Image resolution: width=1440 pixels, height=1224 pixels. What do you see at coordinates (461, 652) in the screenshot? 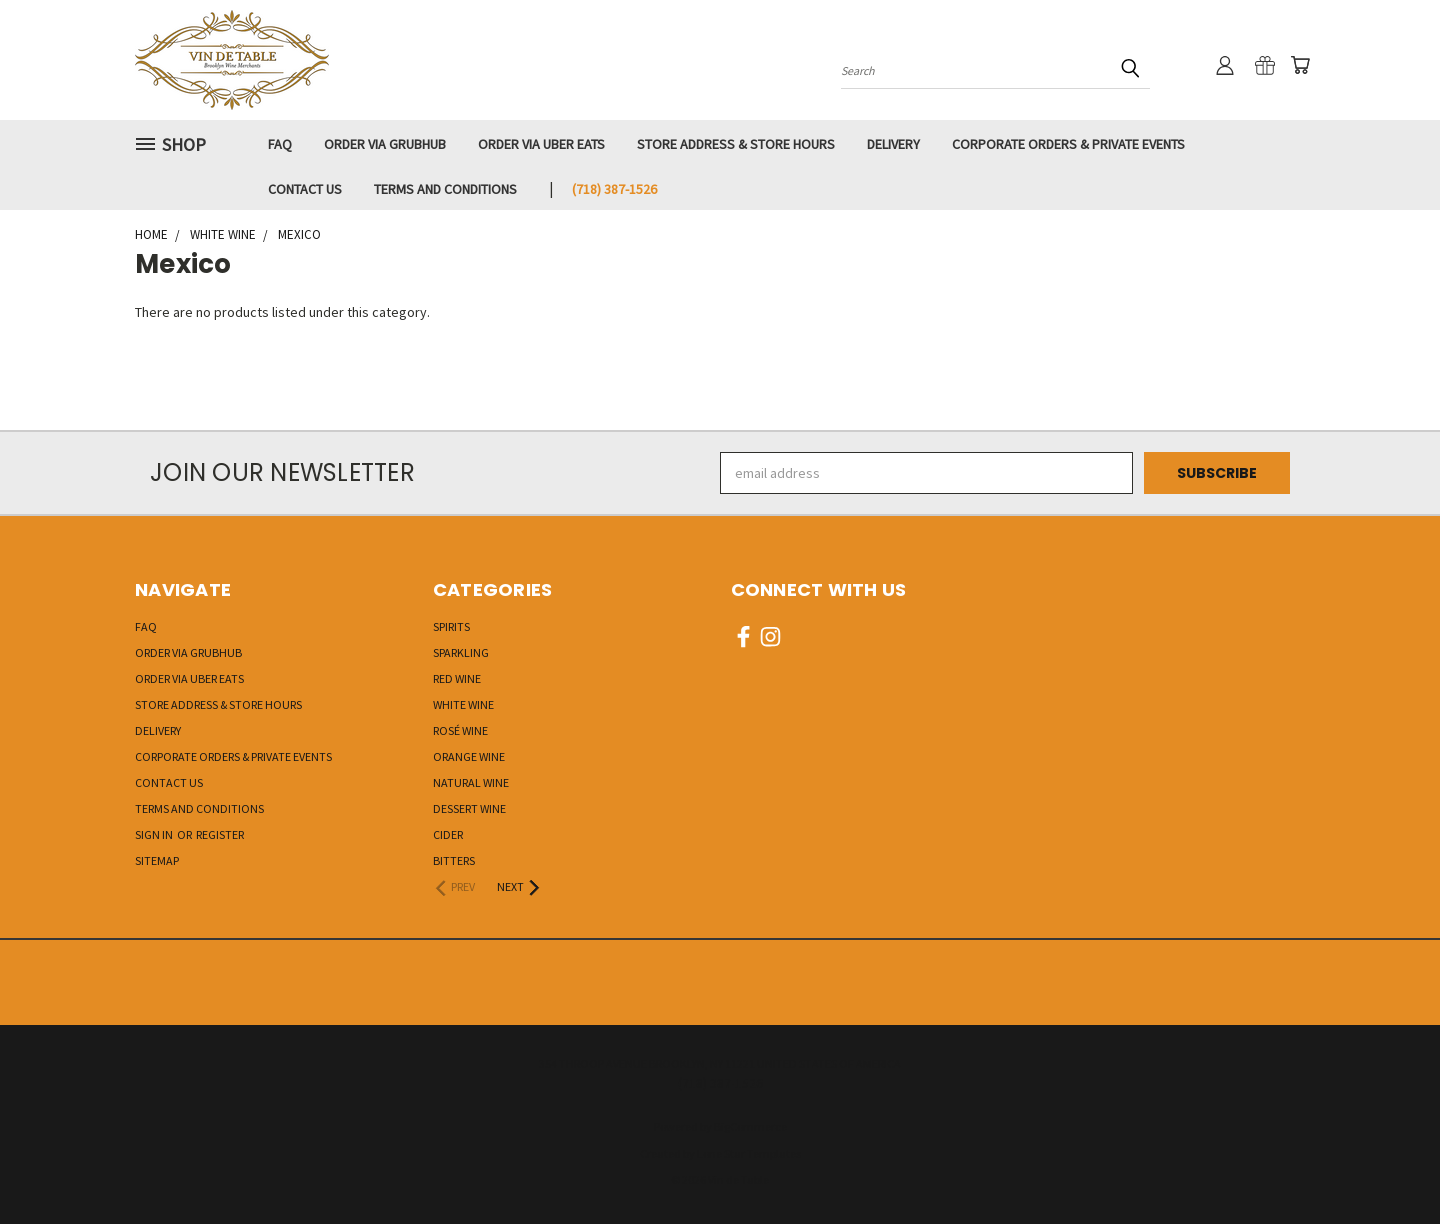
I see `Sparkling` at bounding box center [461, 652].